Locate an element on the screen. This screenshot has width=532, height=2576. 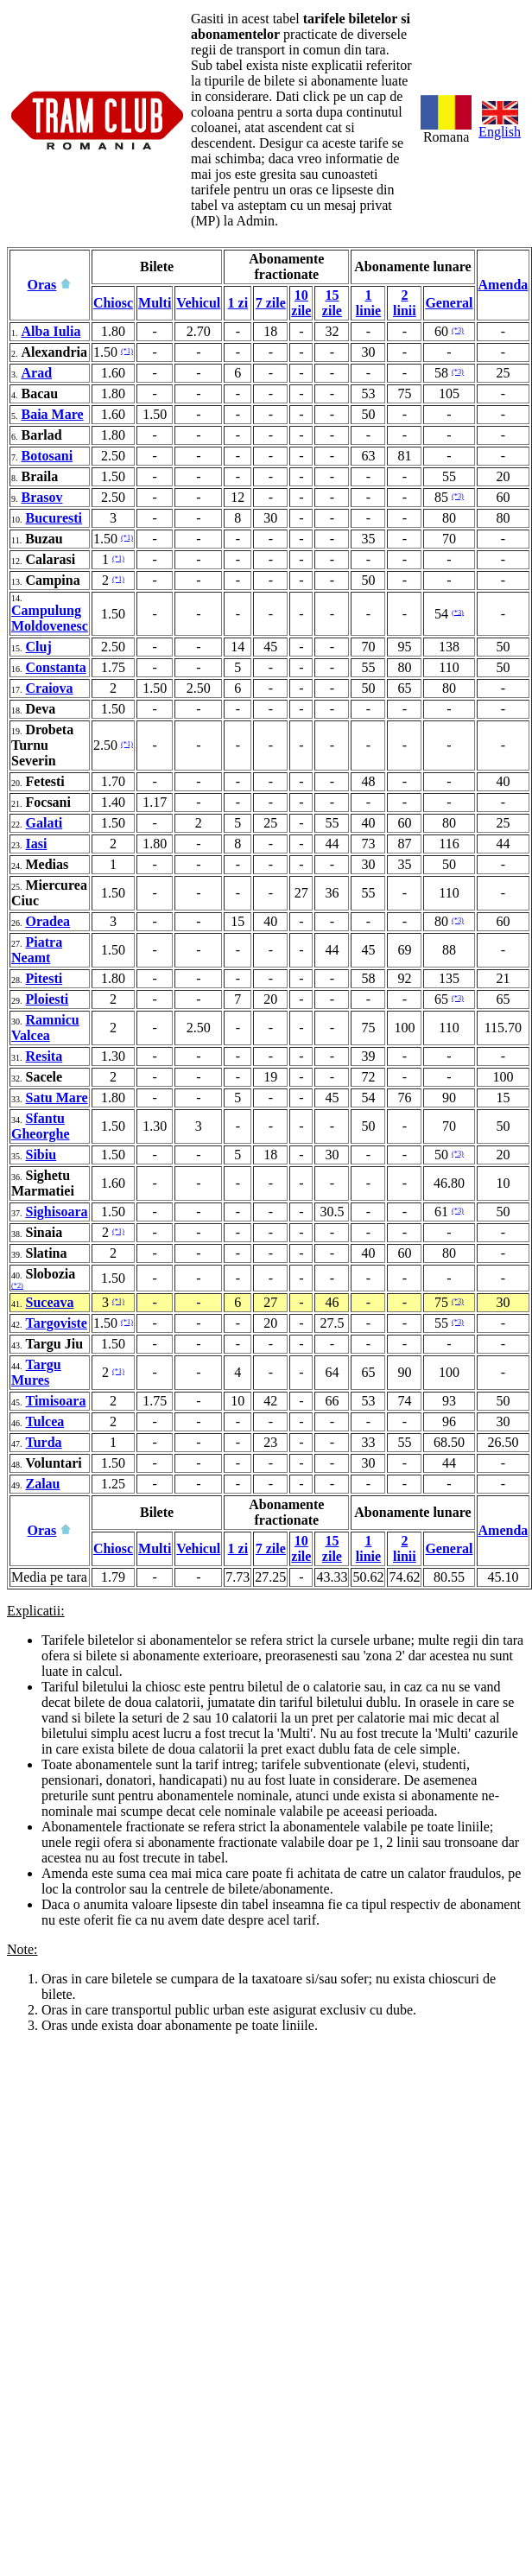
2 linii is located at coordinates (404, 303).